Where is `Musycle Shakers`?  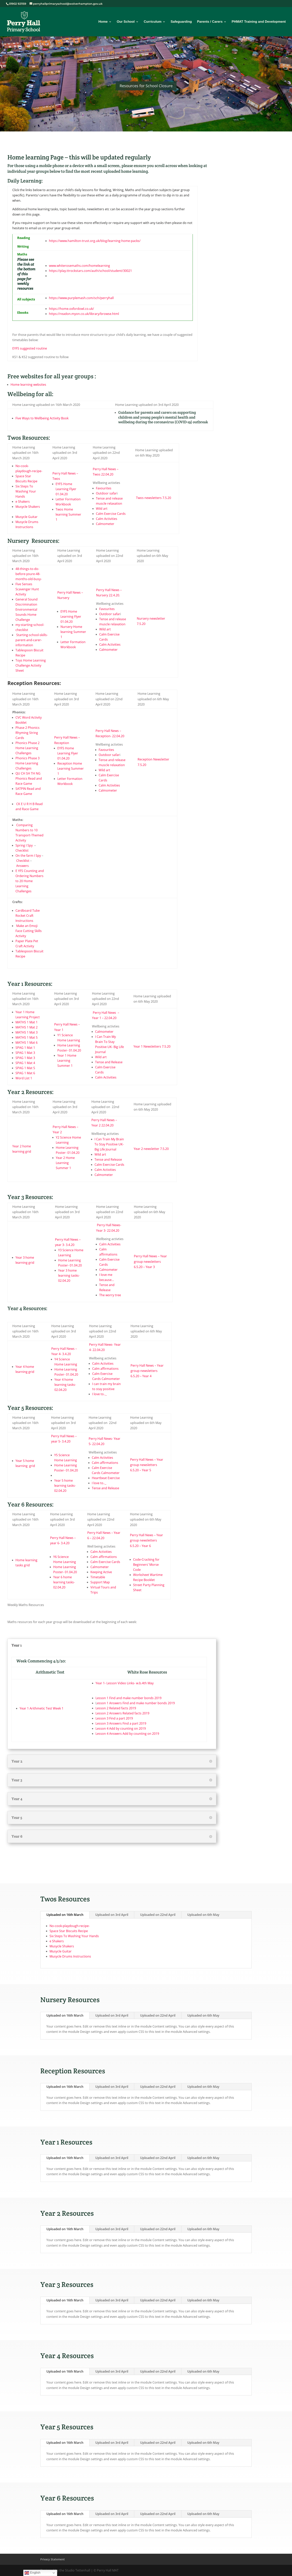 Musycle Shakers is located at coordinates (77, 1946).